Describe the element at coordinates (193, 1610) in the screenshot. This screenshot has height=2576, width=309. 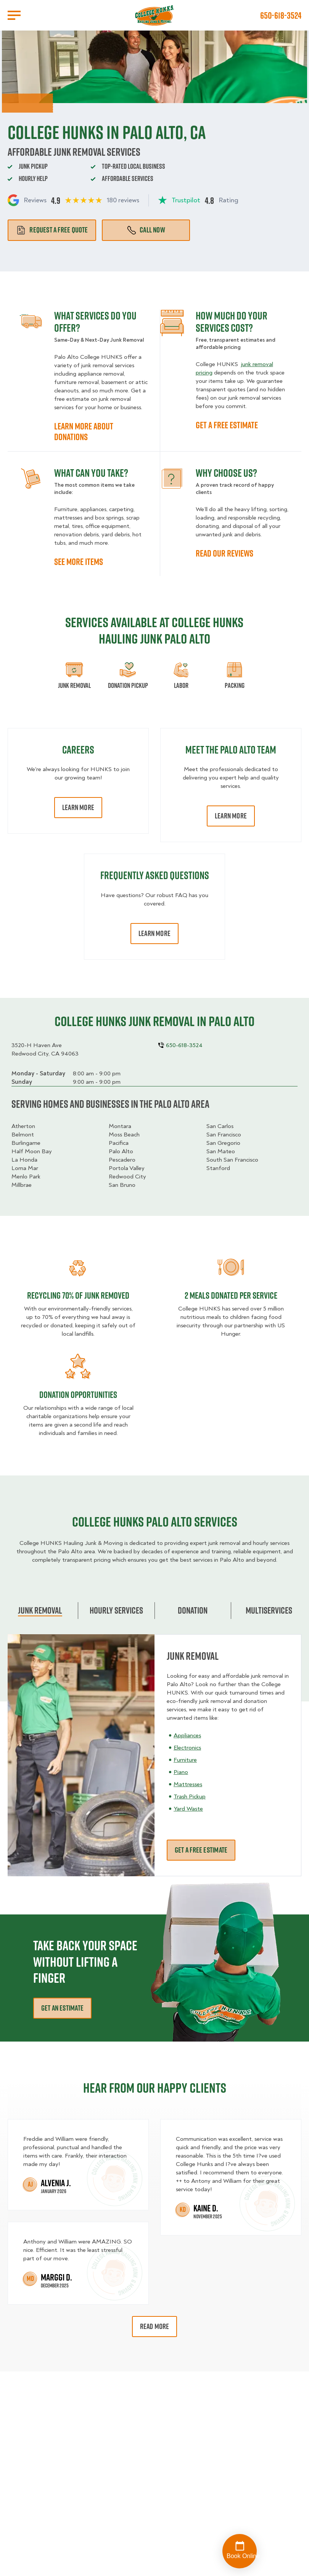
I see `Donation` at that location.